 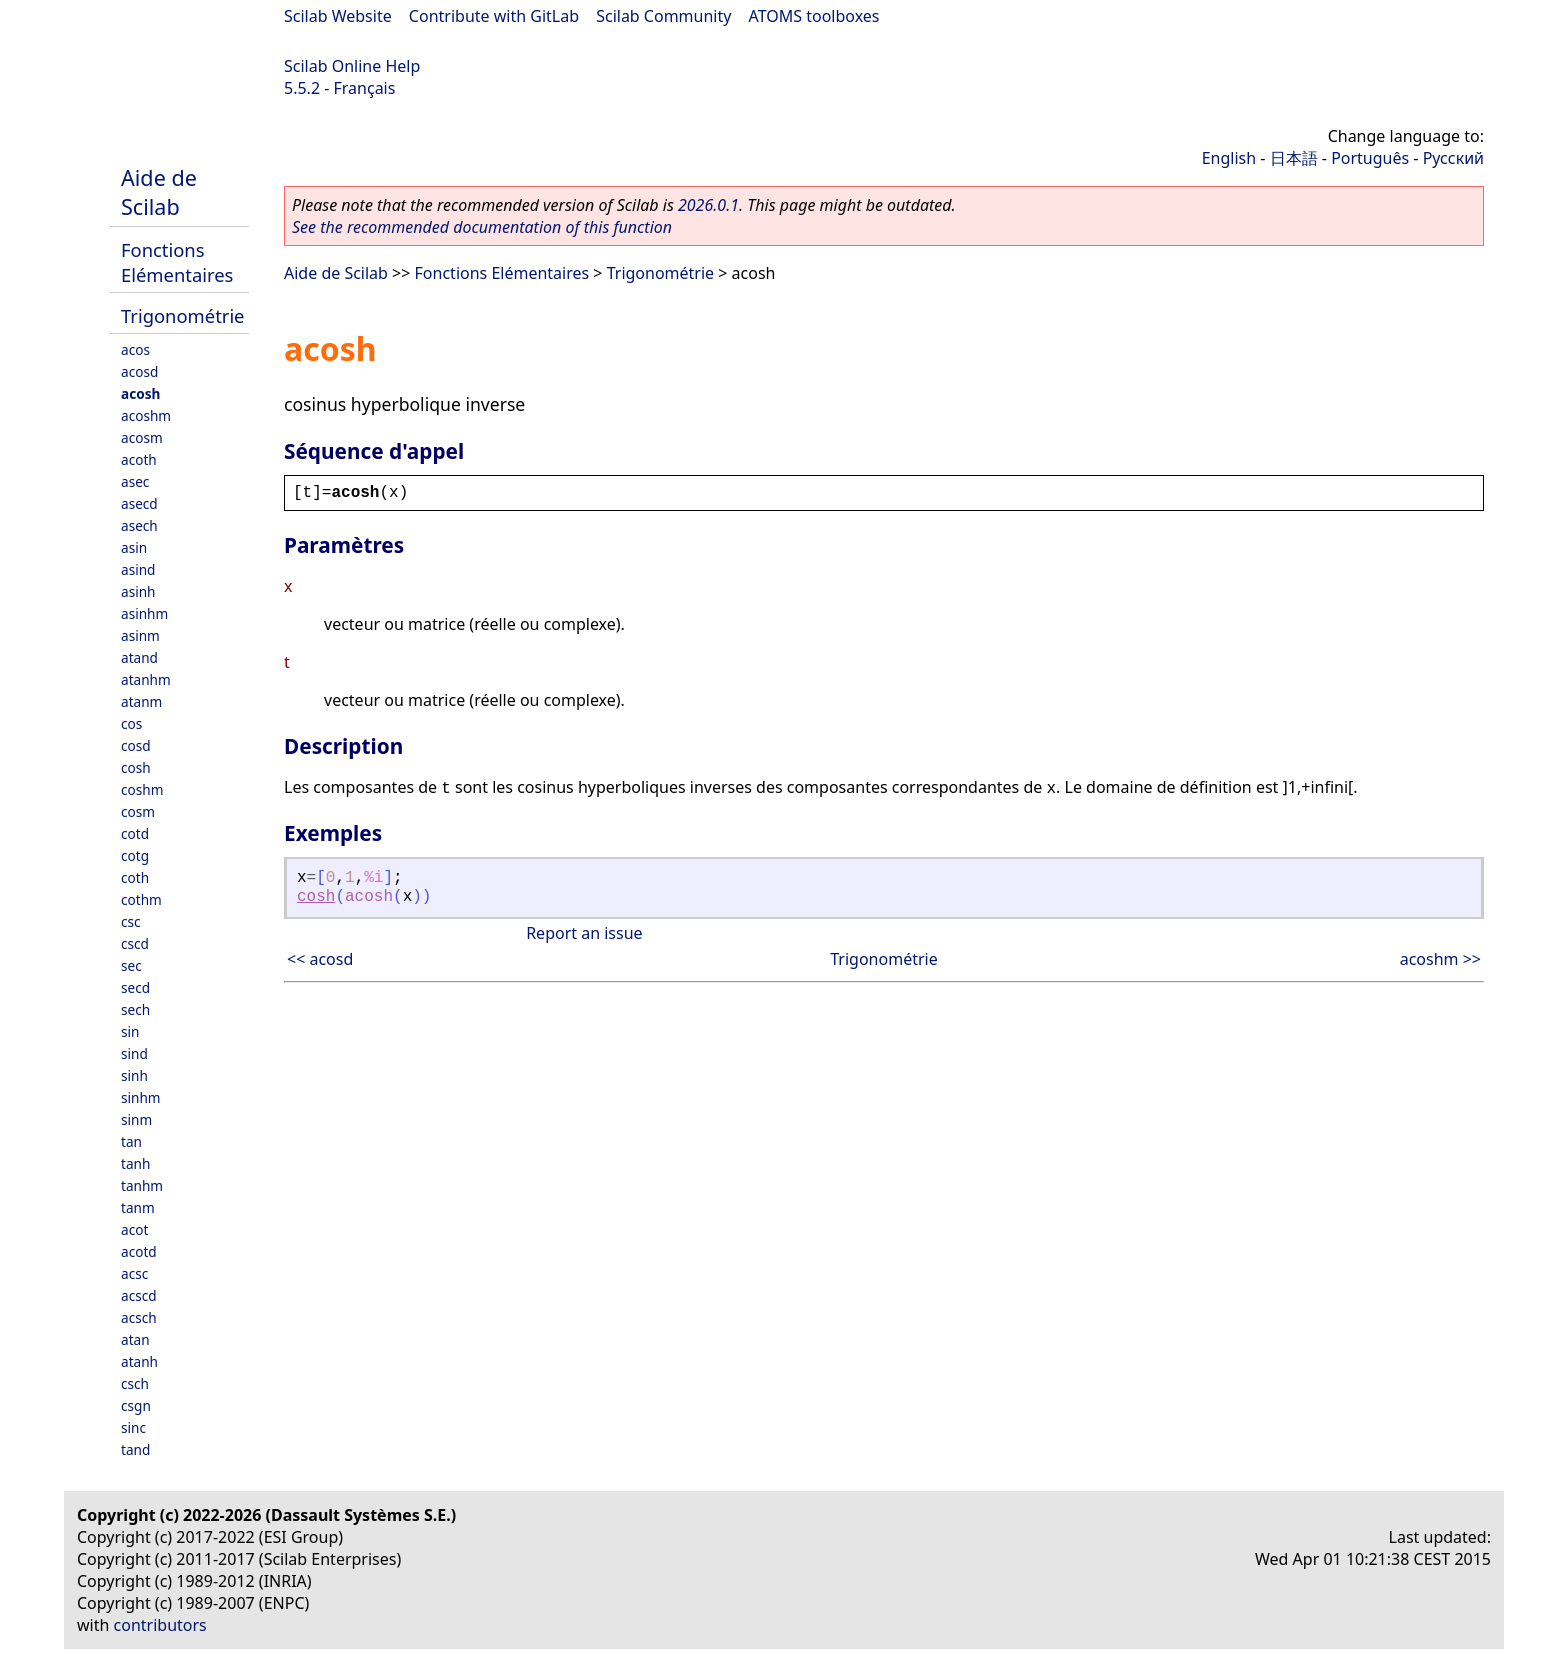 What do you see at coordinates (131, 921) in the screenshot?
I see `csc` at bounding box center [131, 921].